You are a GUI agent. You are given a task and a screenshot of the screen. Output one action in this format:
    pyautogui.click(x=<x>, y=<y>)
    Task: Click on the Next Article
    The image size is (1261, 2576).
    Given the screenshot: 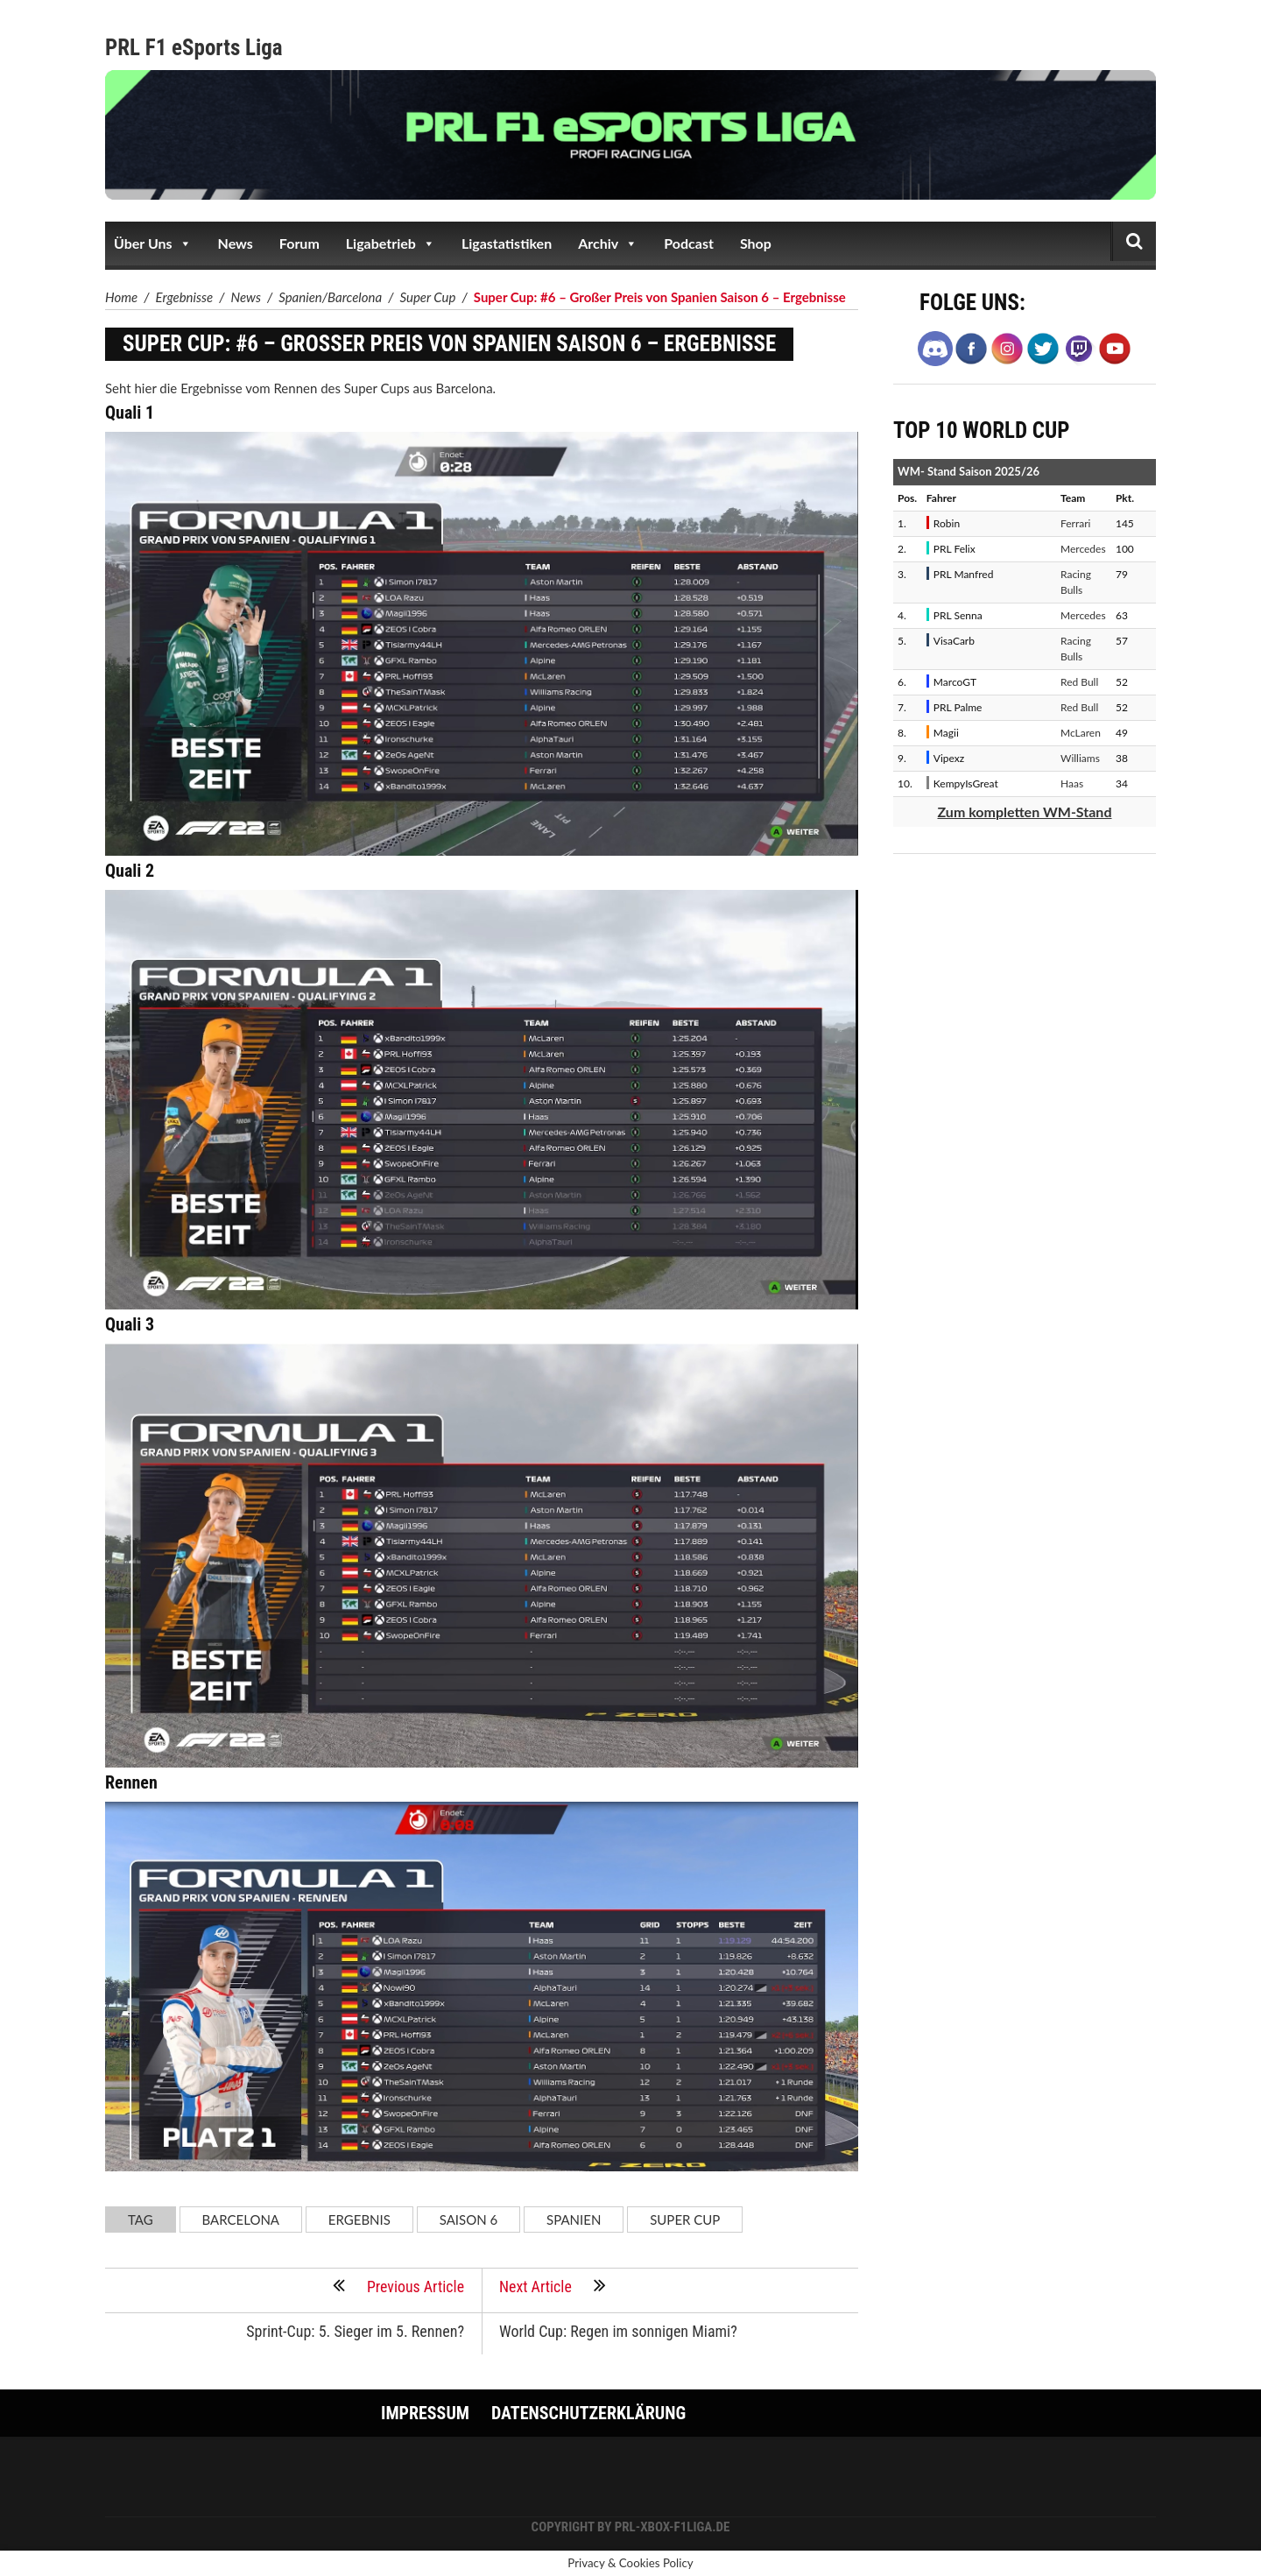 What is the action you would take?
    pyautogui.click(x=553, y=2285)
    